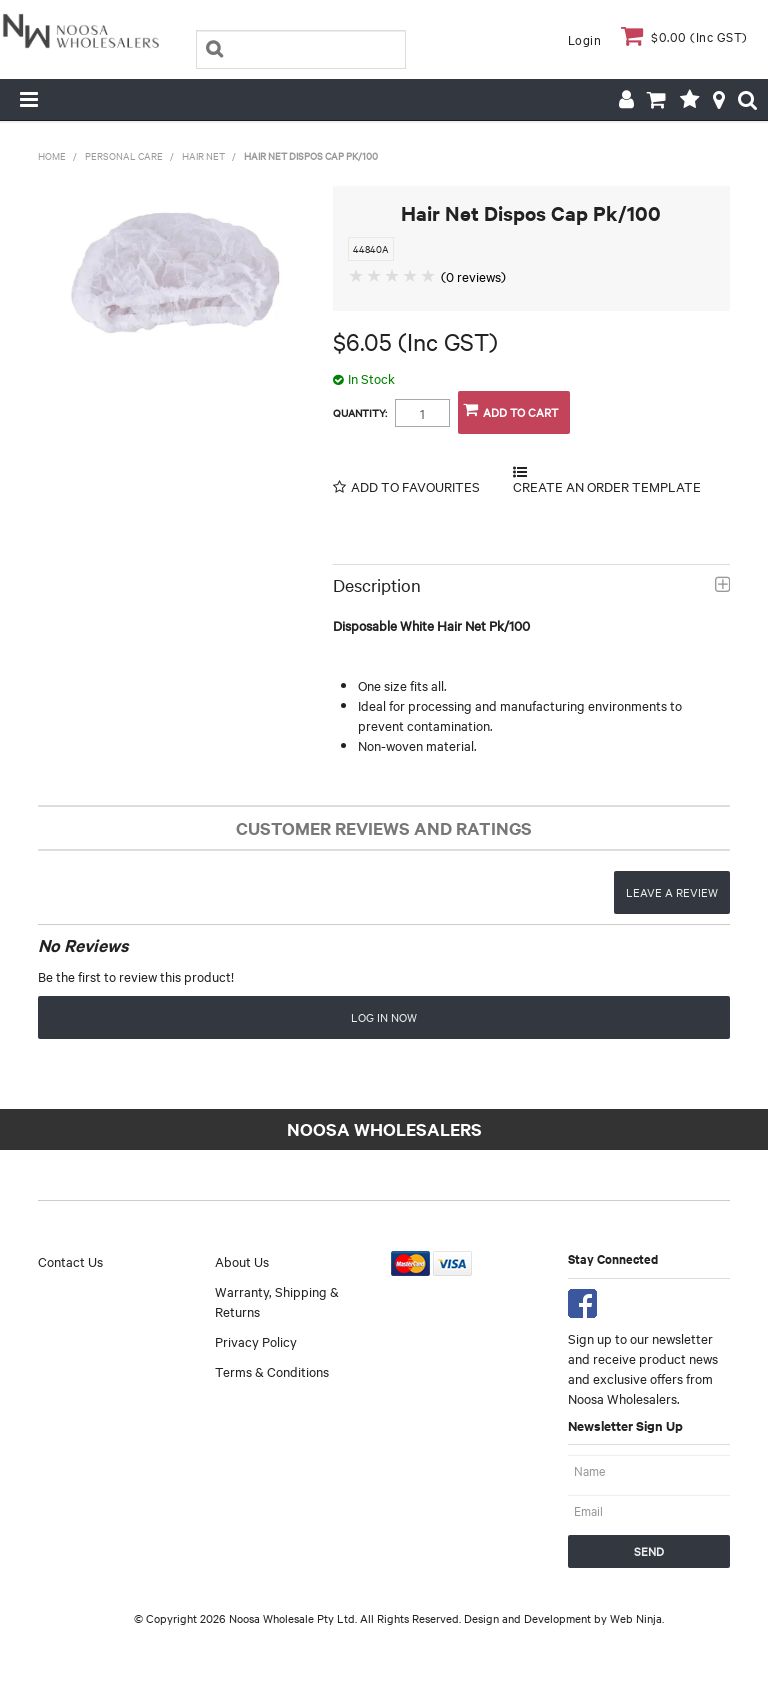  Describe the element at coordinates (256, 1341) in the screenshot. I see `Privacy Policy` at that location.